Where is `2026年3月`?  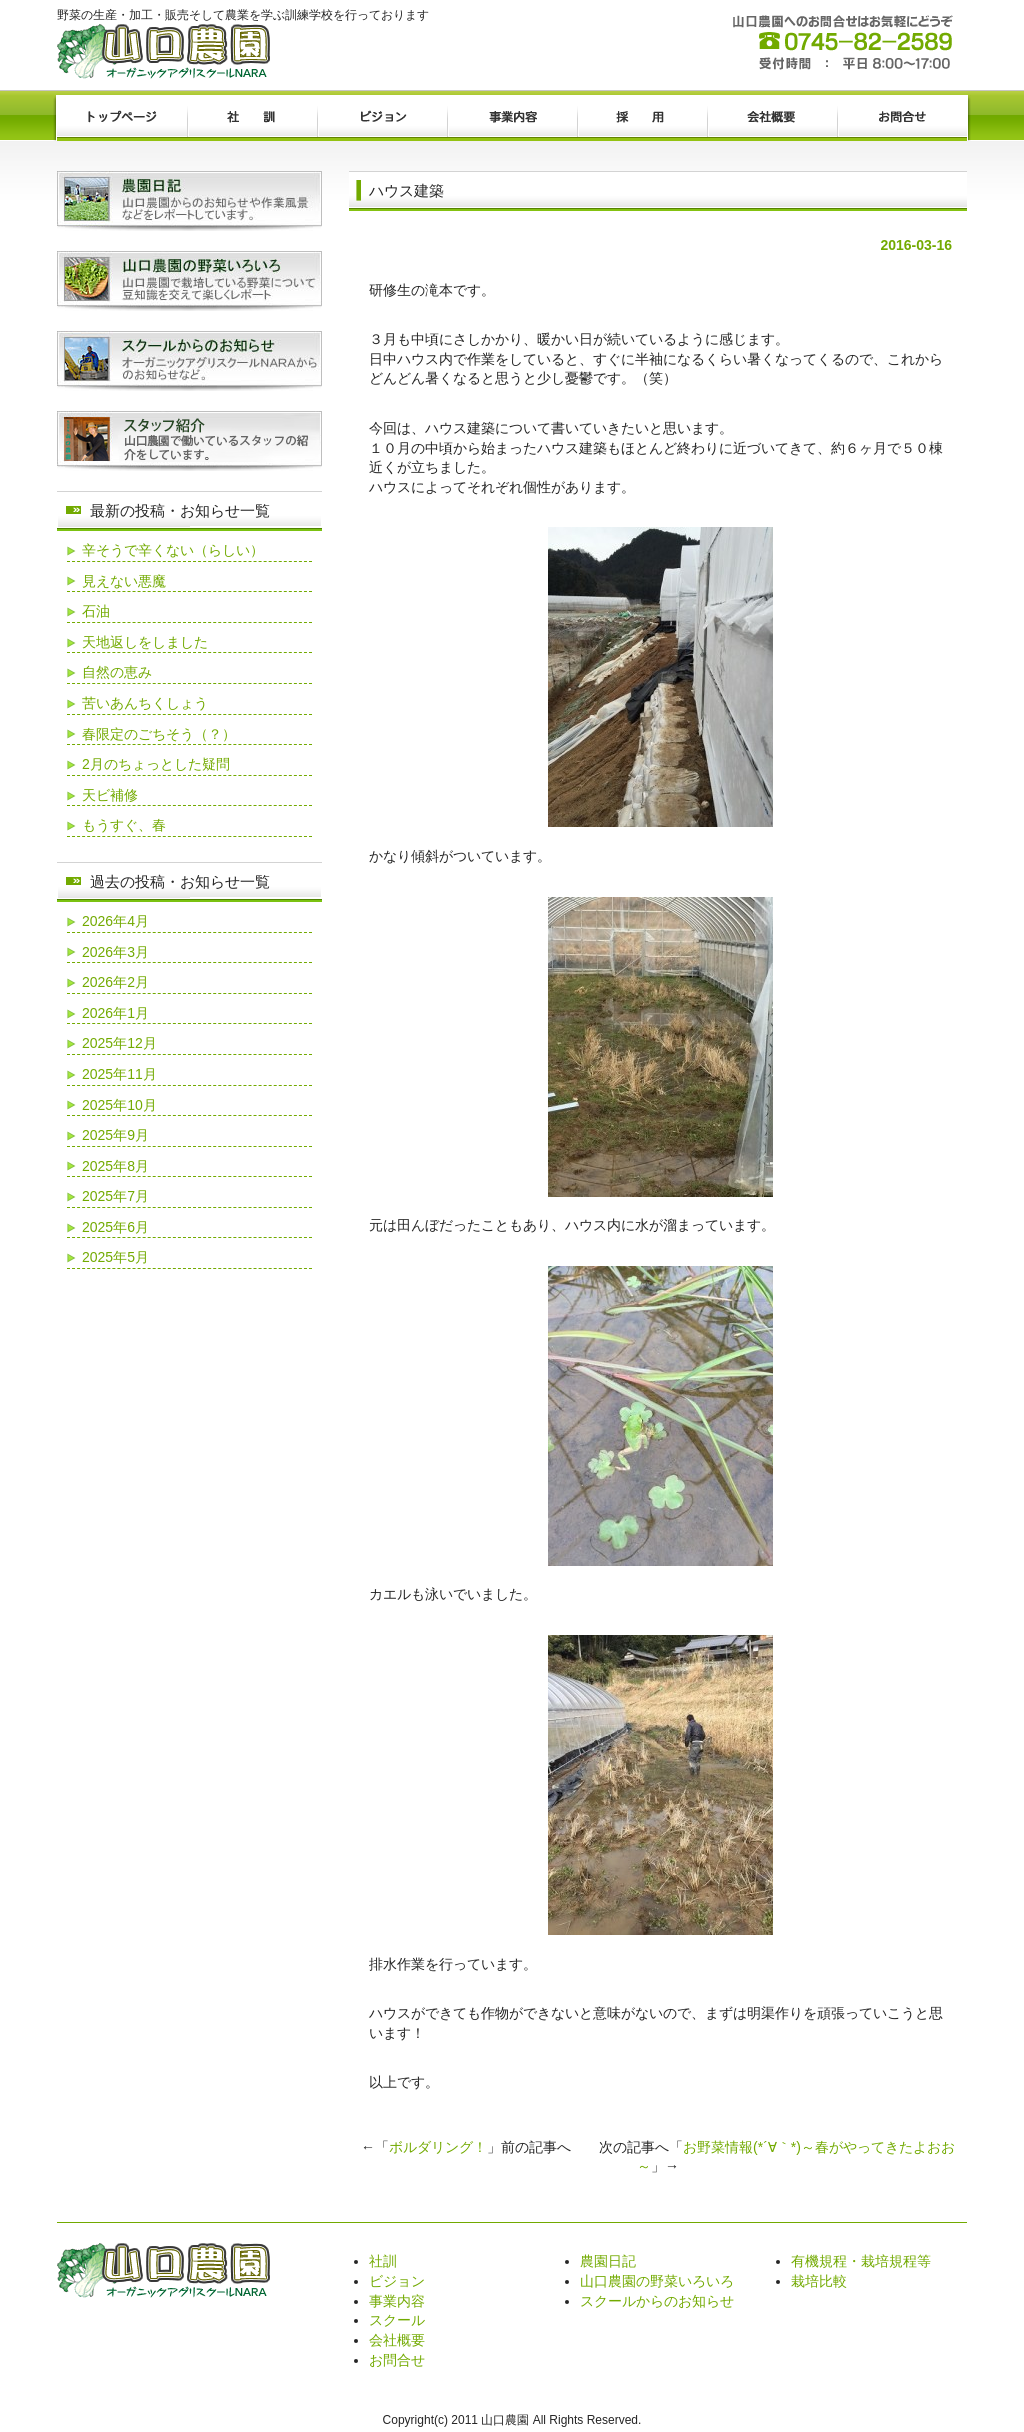 2026年3月 is located at coordinates (115, 952).